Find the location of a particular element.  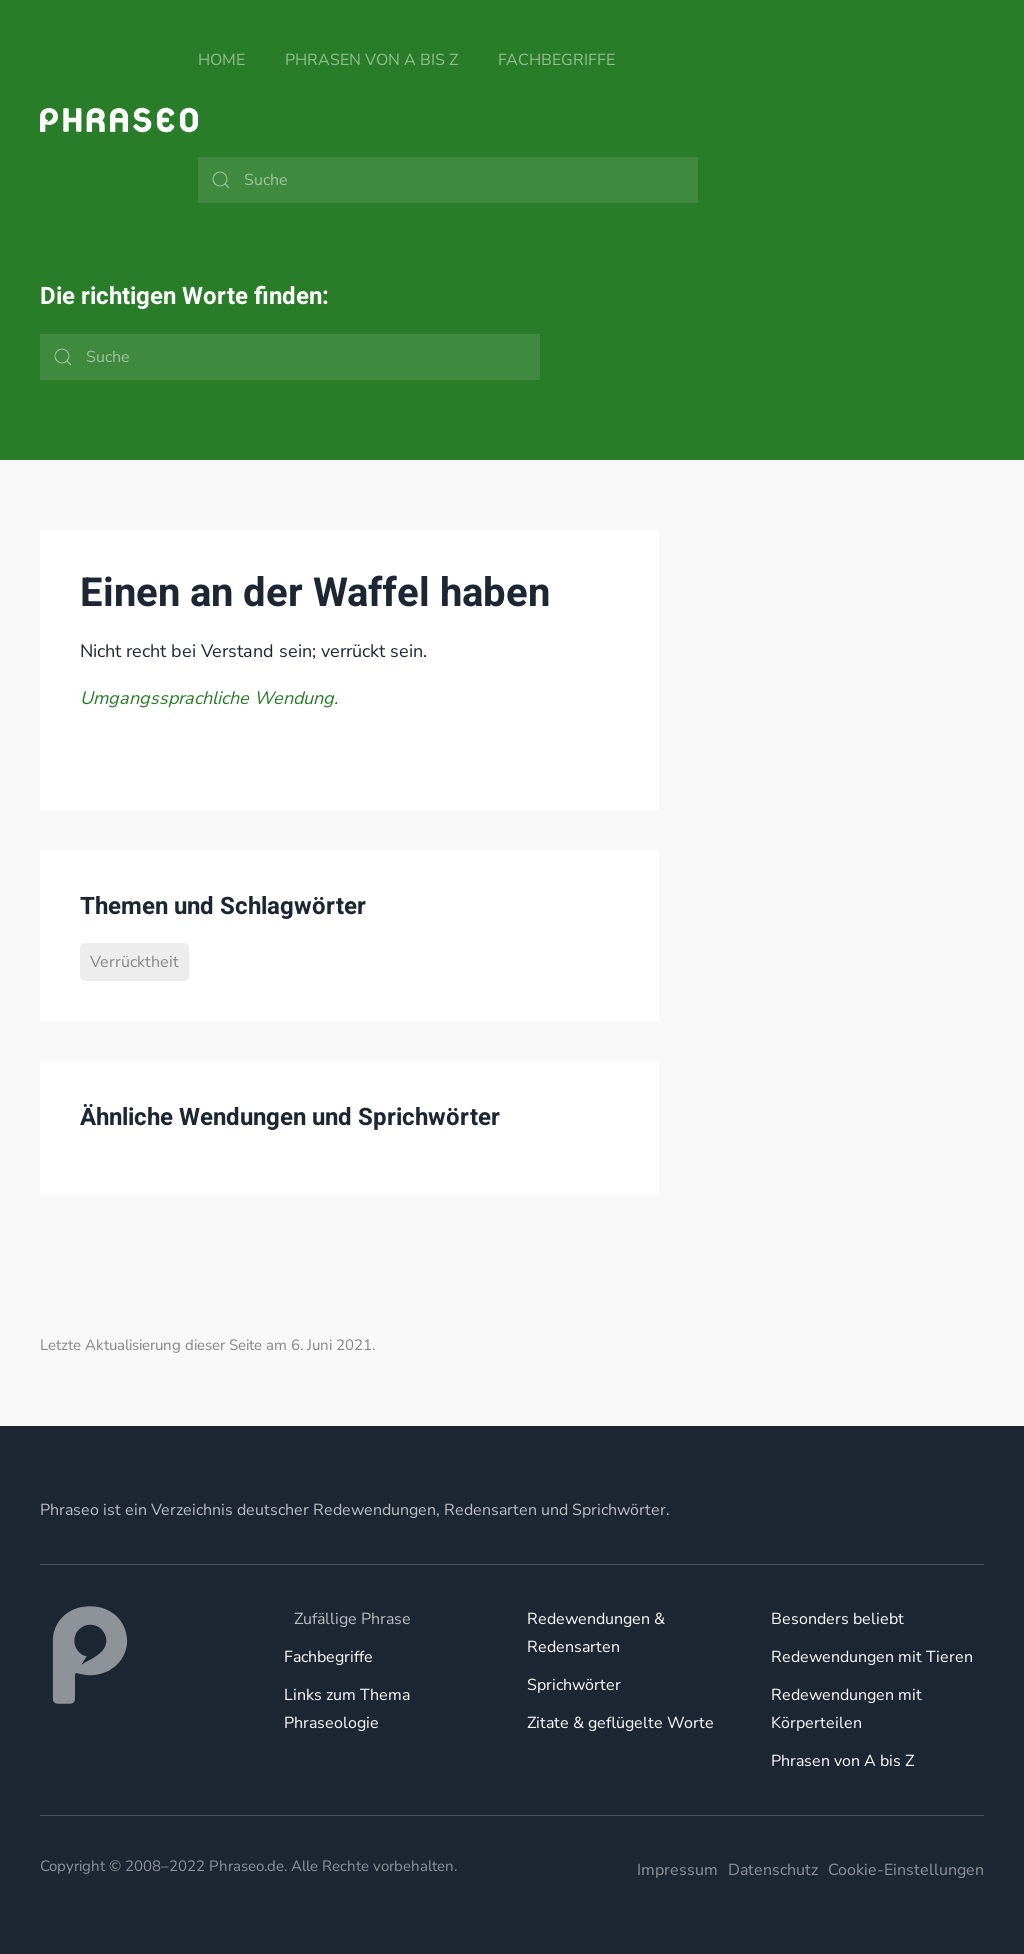

[Suche] is located at coordinates (448, 180).